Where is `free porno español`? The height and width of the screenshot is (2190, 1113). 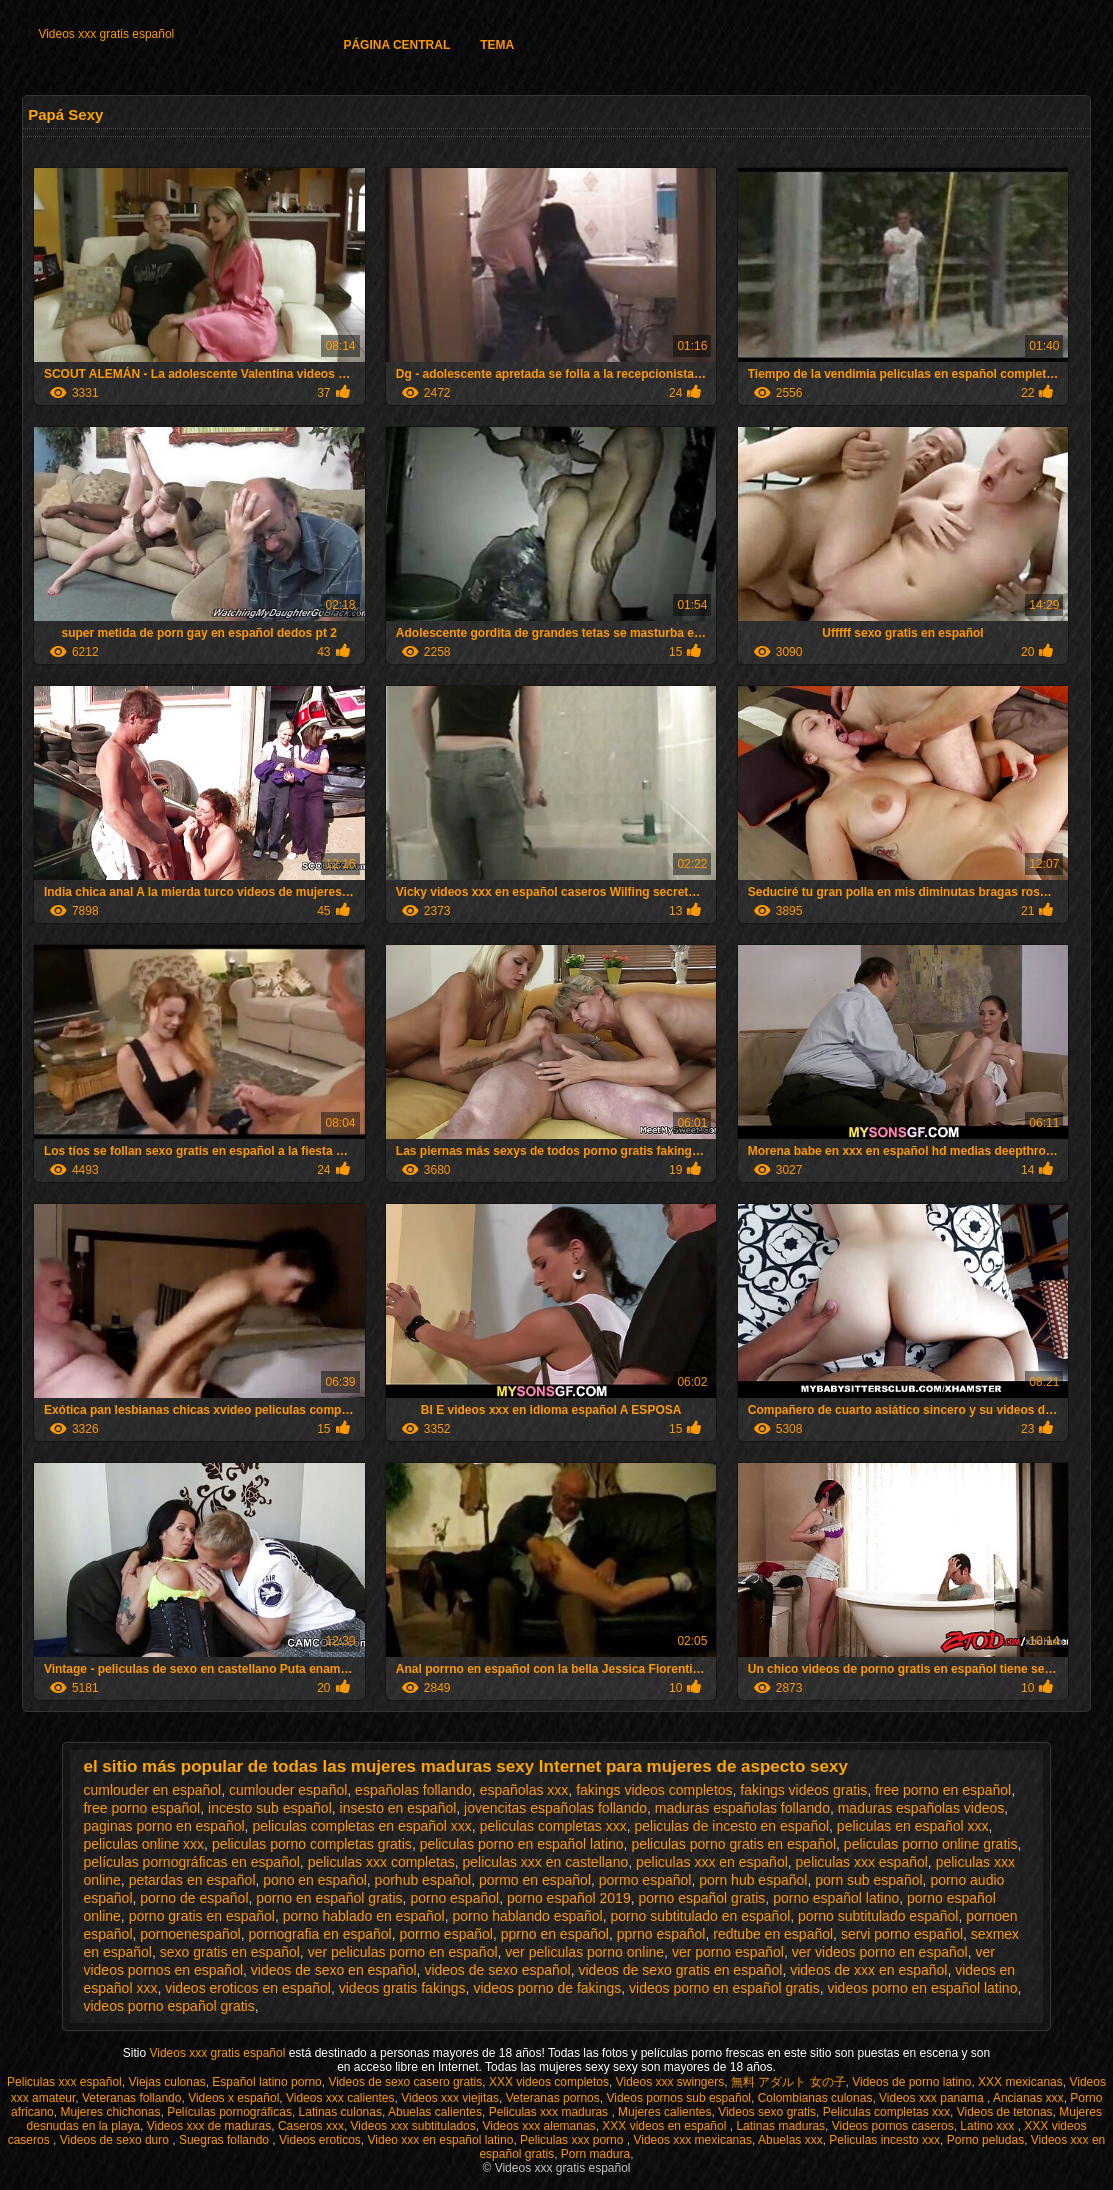 free porno español is located at coordinates (141, 1808).